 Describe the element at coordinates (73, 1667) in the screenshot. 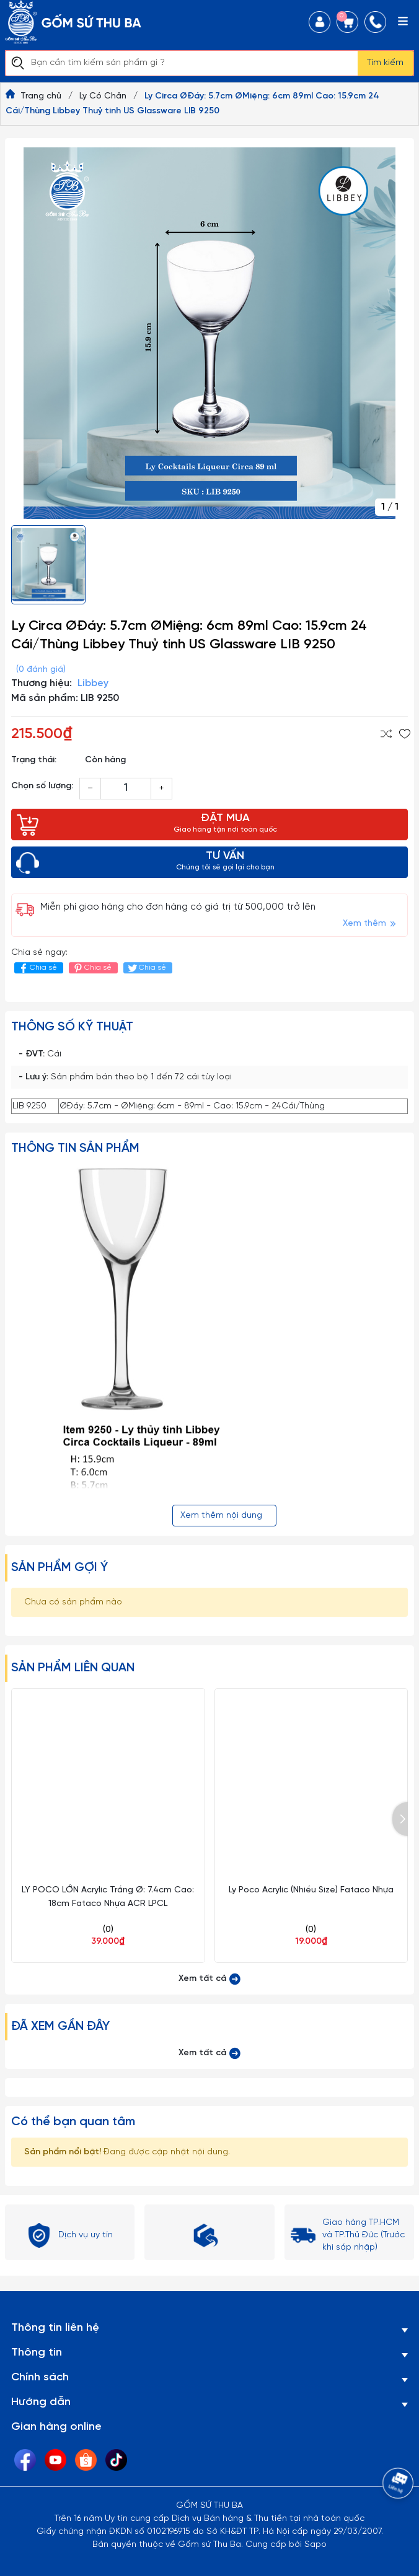

I see `Sản phẩm liên quan` at that location.